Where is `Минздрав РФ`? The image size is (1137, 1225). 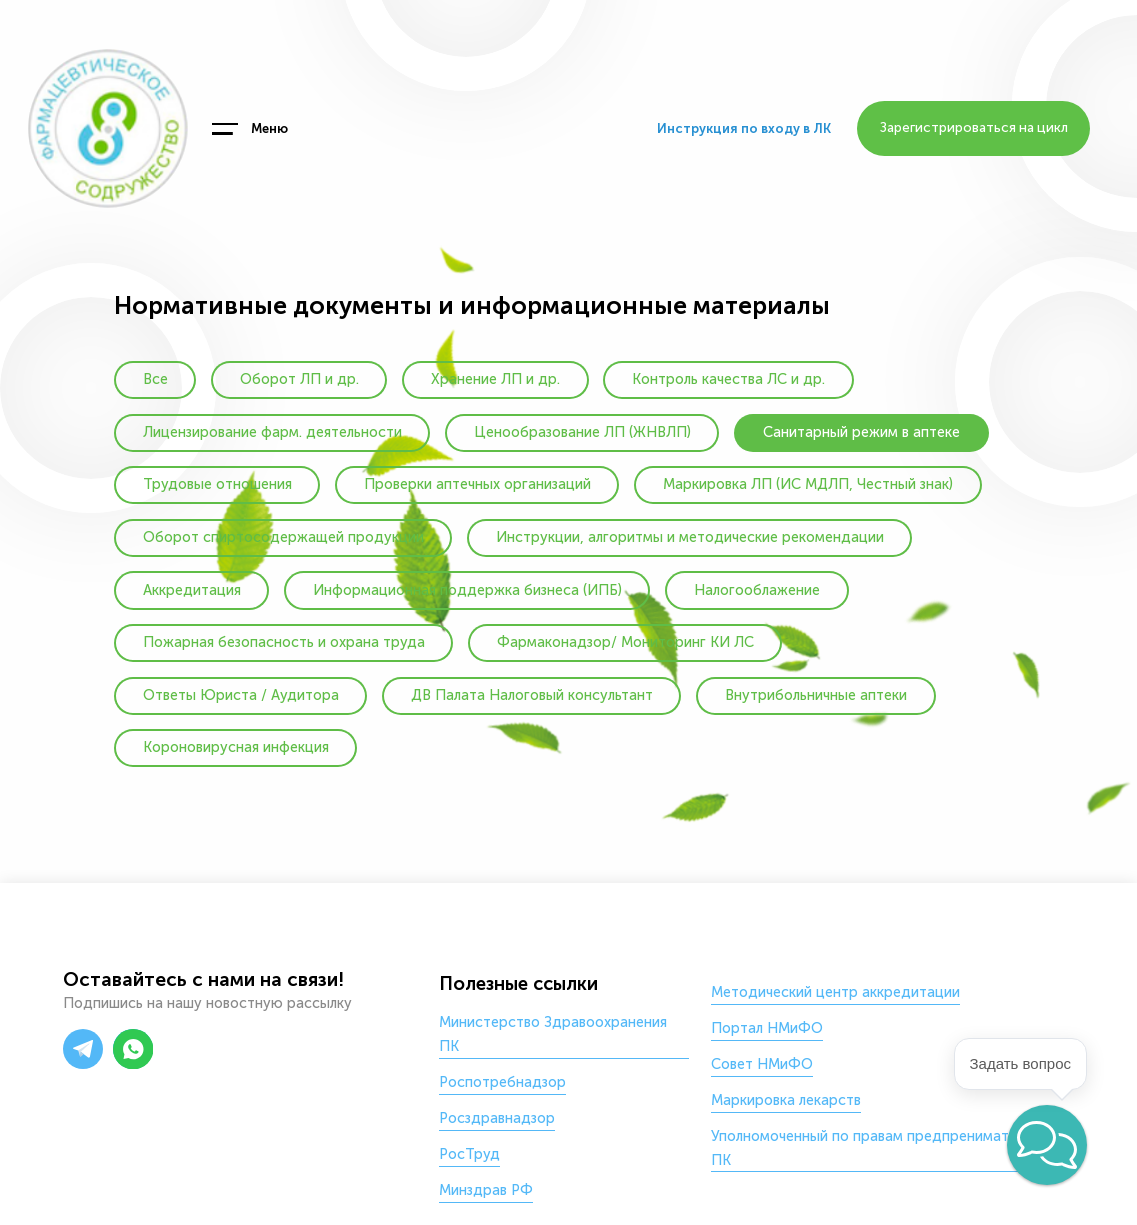
Минздрав РФ is located at coordinates (486, 1190).